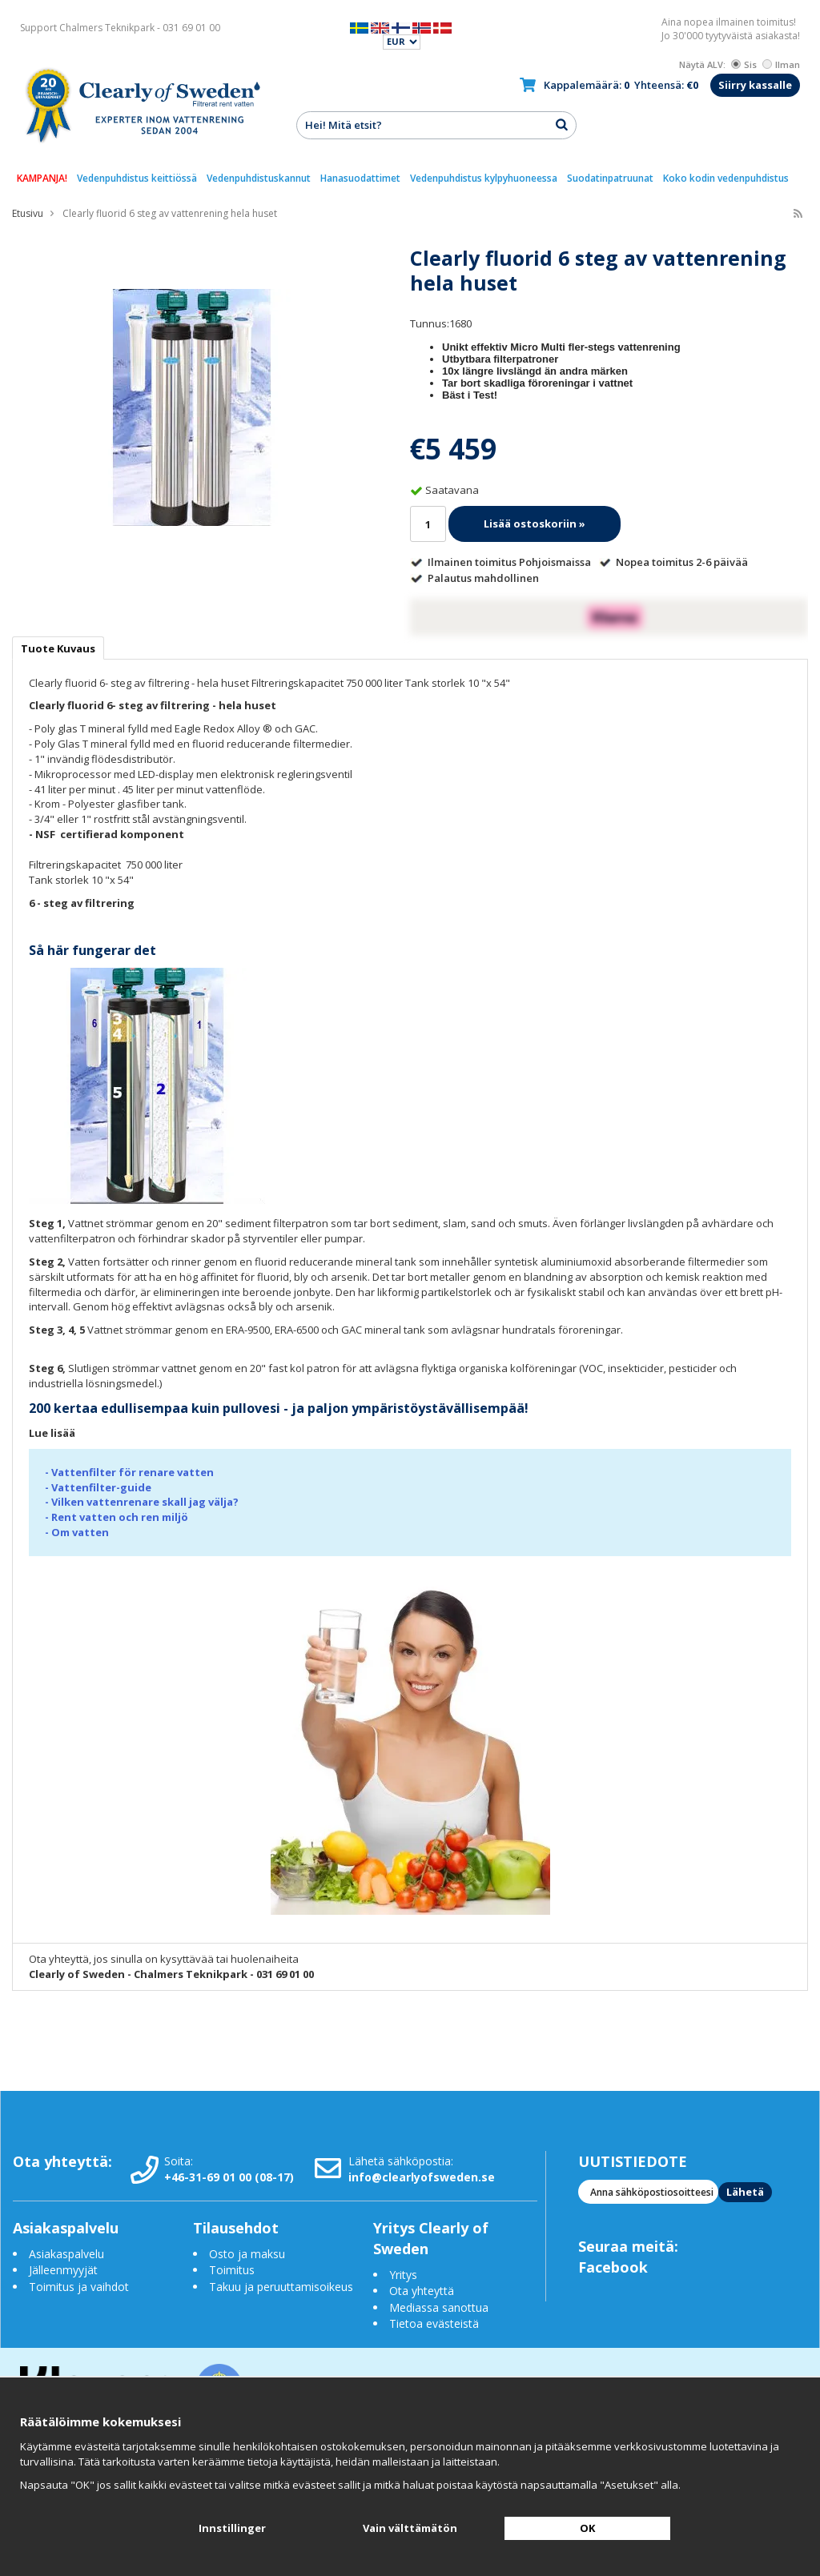 The height and width of the screenshot is (2576, 820). I want to click on Hanasuodattimet, so click(360, 178).